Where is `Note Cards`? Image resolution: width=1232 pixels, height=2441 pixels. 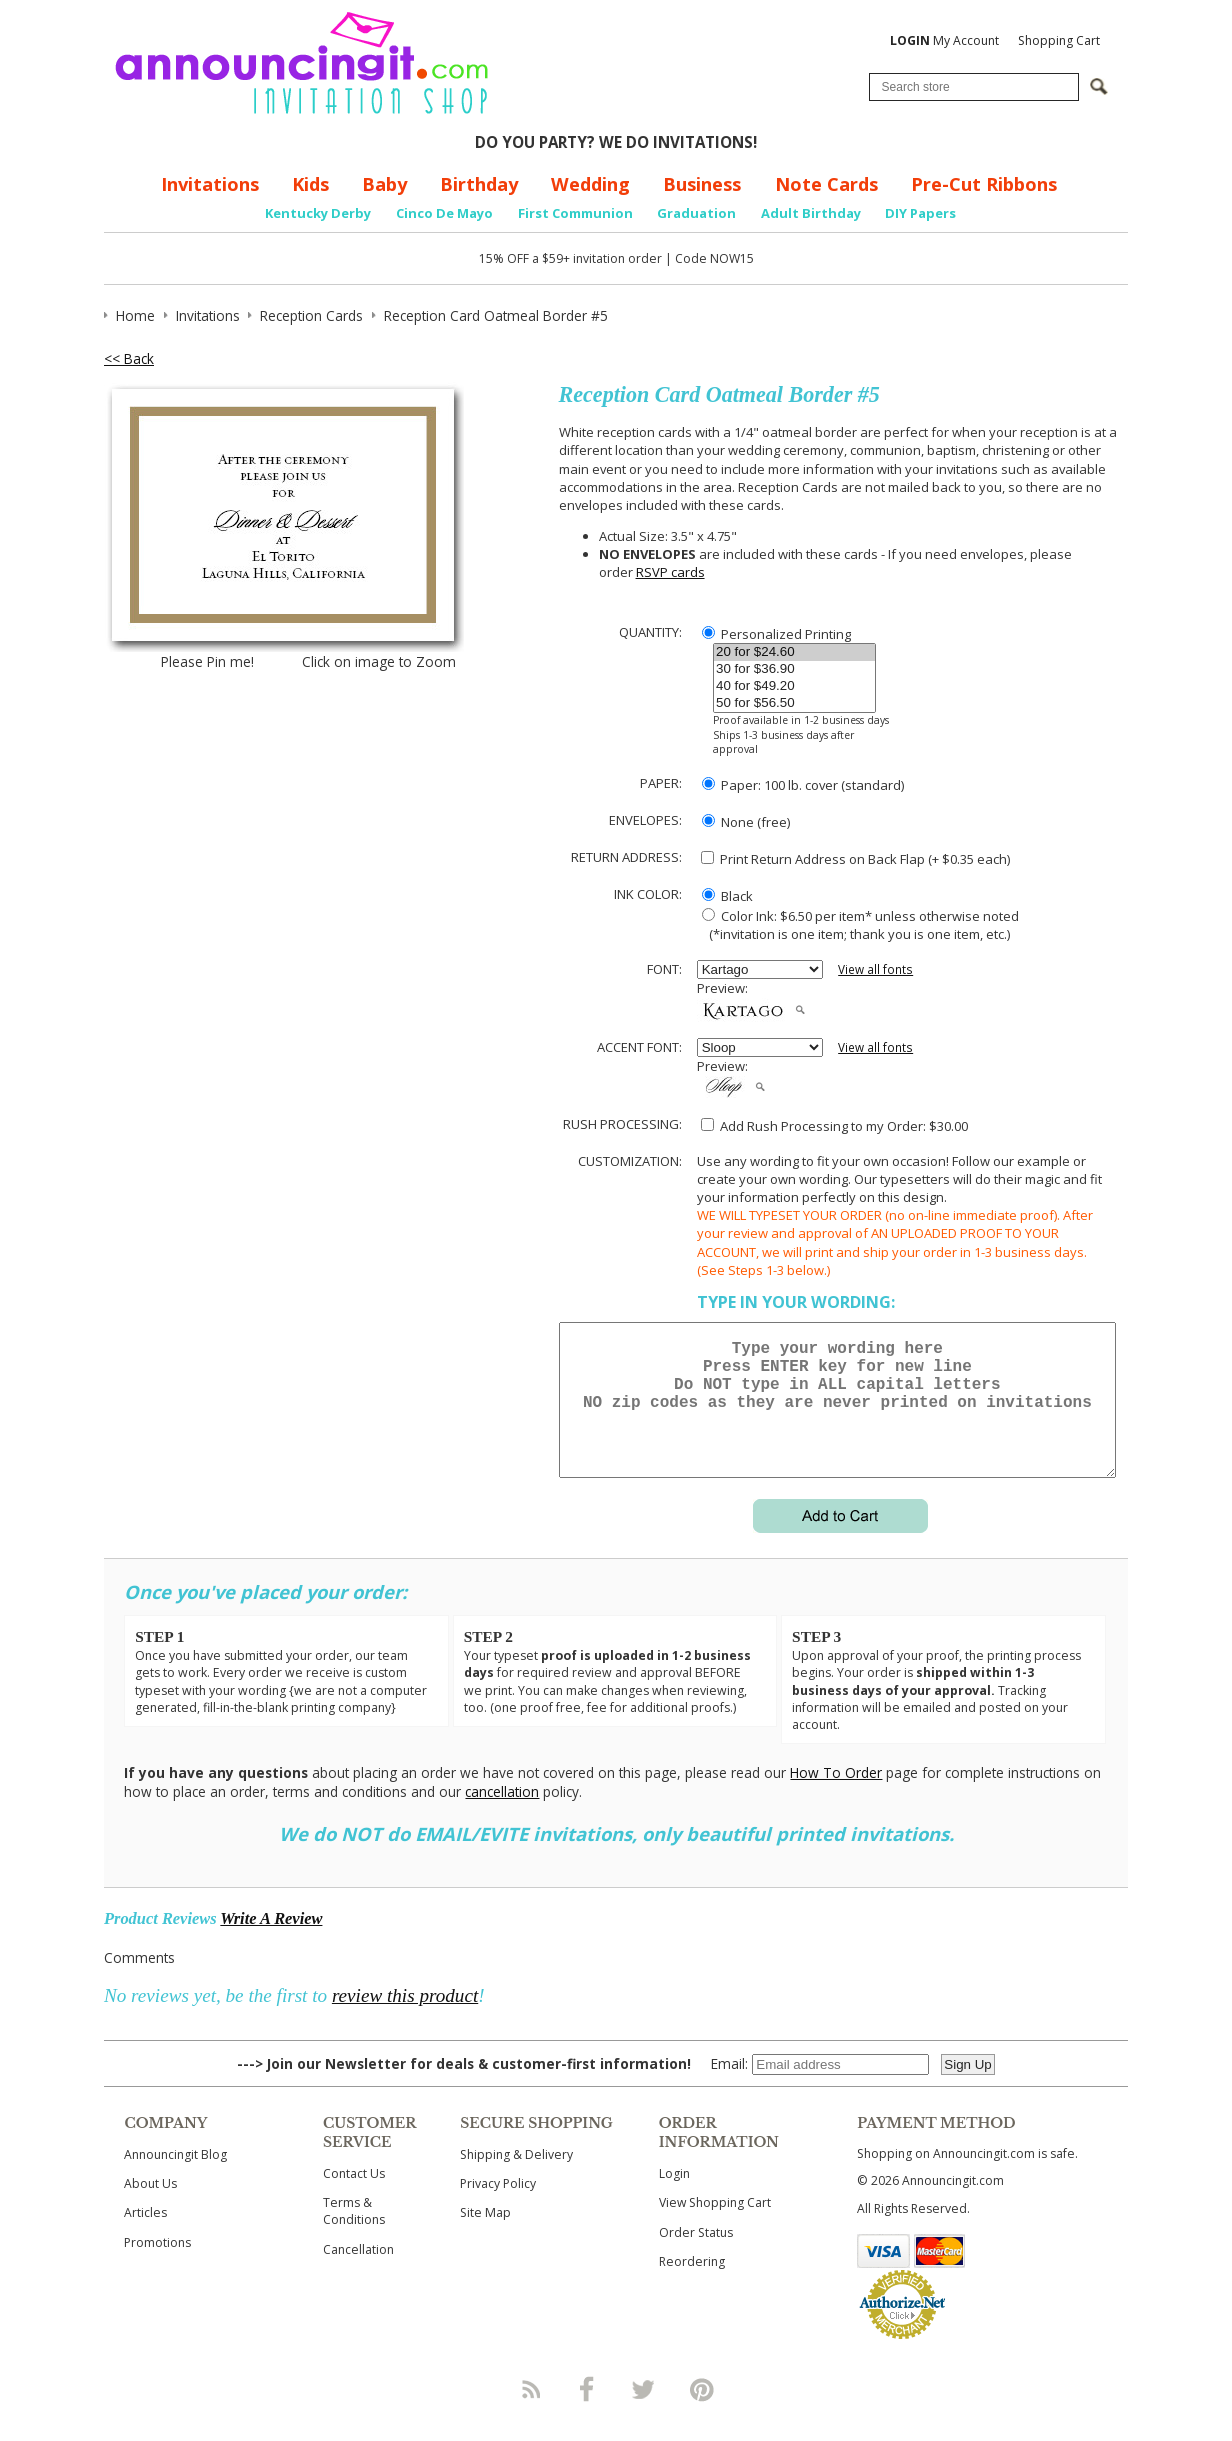 Note Cards is located at coordinates (826, 184).